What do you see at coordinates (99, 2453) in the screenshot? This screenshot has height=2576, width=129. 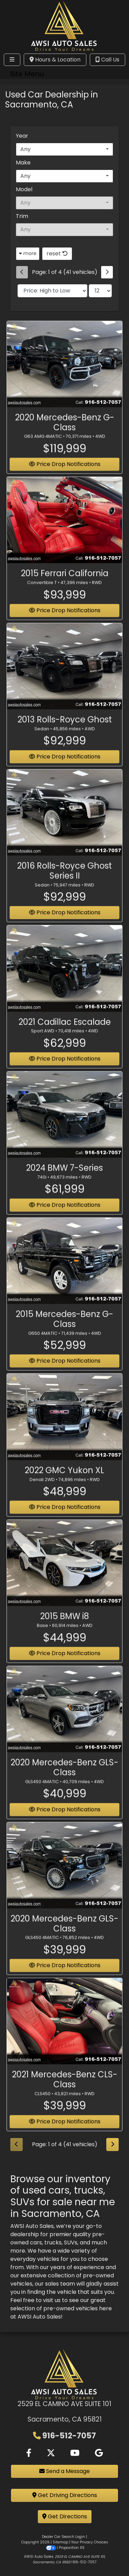 I see `[Follow Us on Google]` at bounding box center [99, 2453].